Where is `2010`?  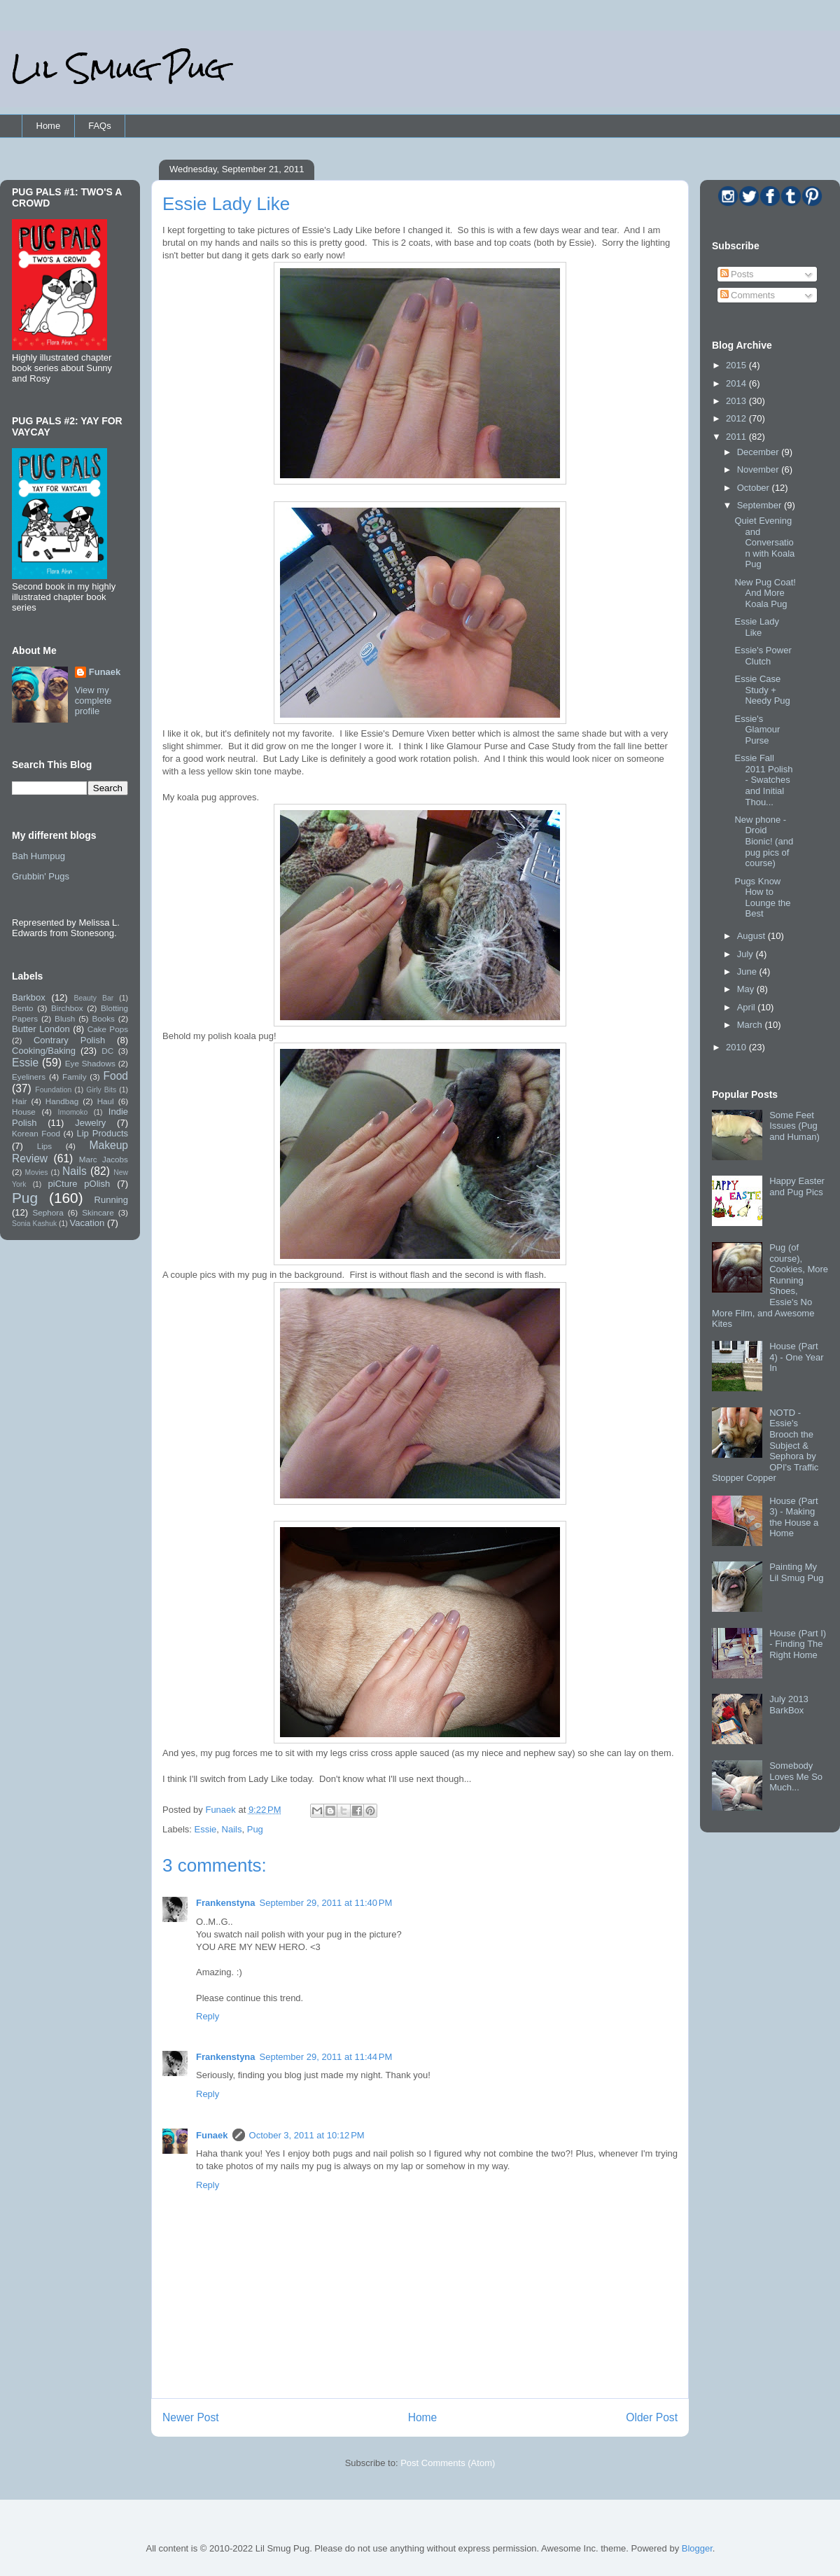 2010 is located at coordinates (737, 1047).